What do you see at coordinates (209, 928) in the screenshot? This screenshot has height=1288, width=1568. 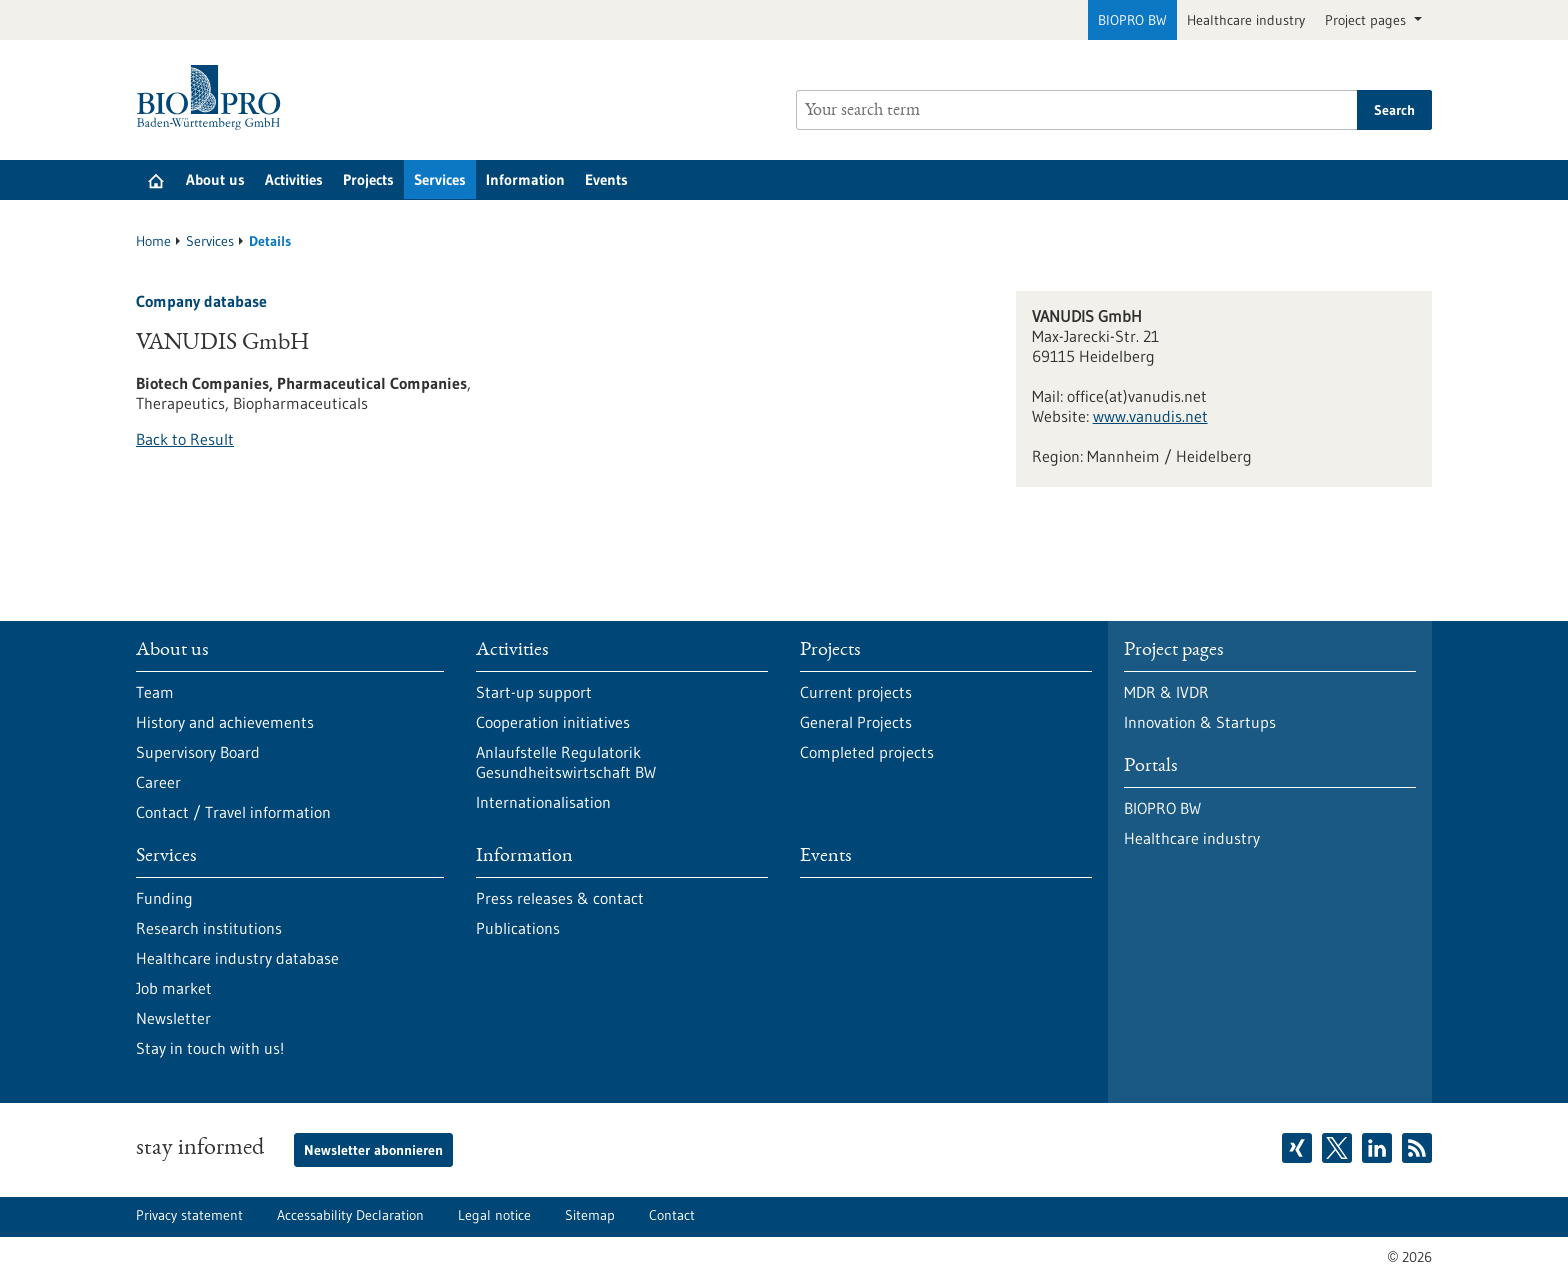 I see `Research institutions` at bounding box center [209, 928].